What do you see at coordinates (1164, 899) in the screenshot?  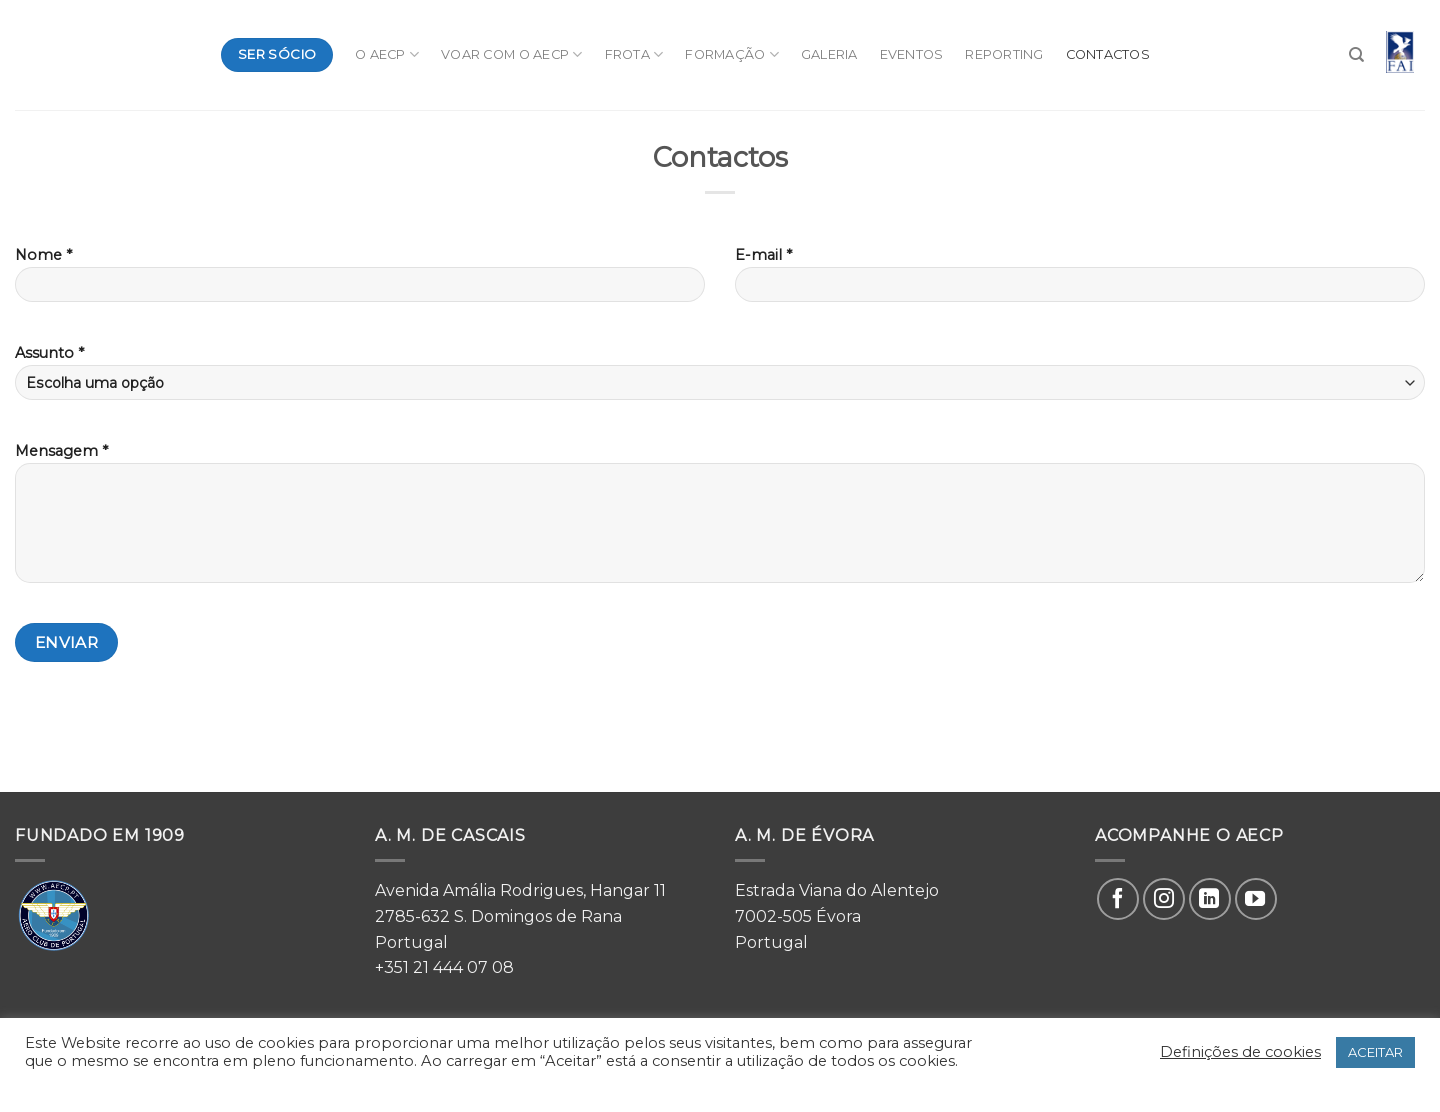 I see `[Follow on Instagram]` at bounding box center [1164, 899].